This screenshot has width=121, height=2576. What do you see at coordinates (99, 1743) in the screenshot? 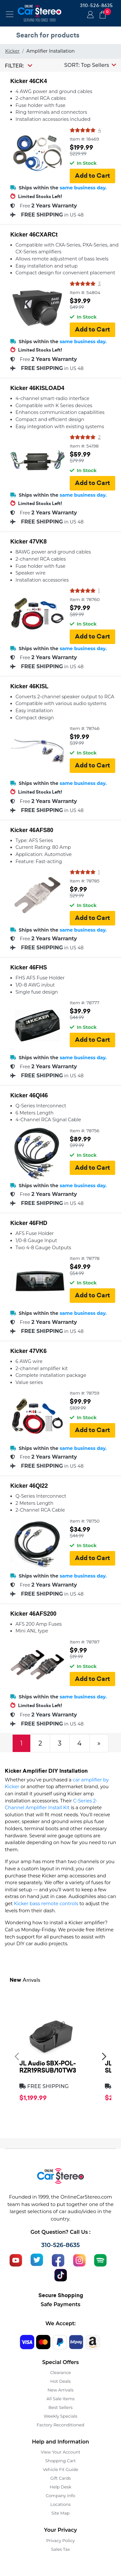
I see `[Next]` at bounding box center [99, 1743].